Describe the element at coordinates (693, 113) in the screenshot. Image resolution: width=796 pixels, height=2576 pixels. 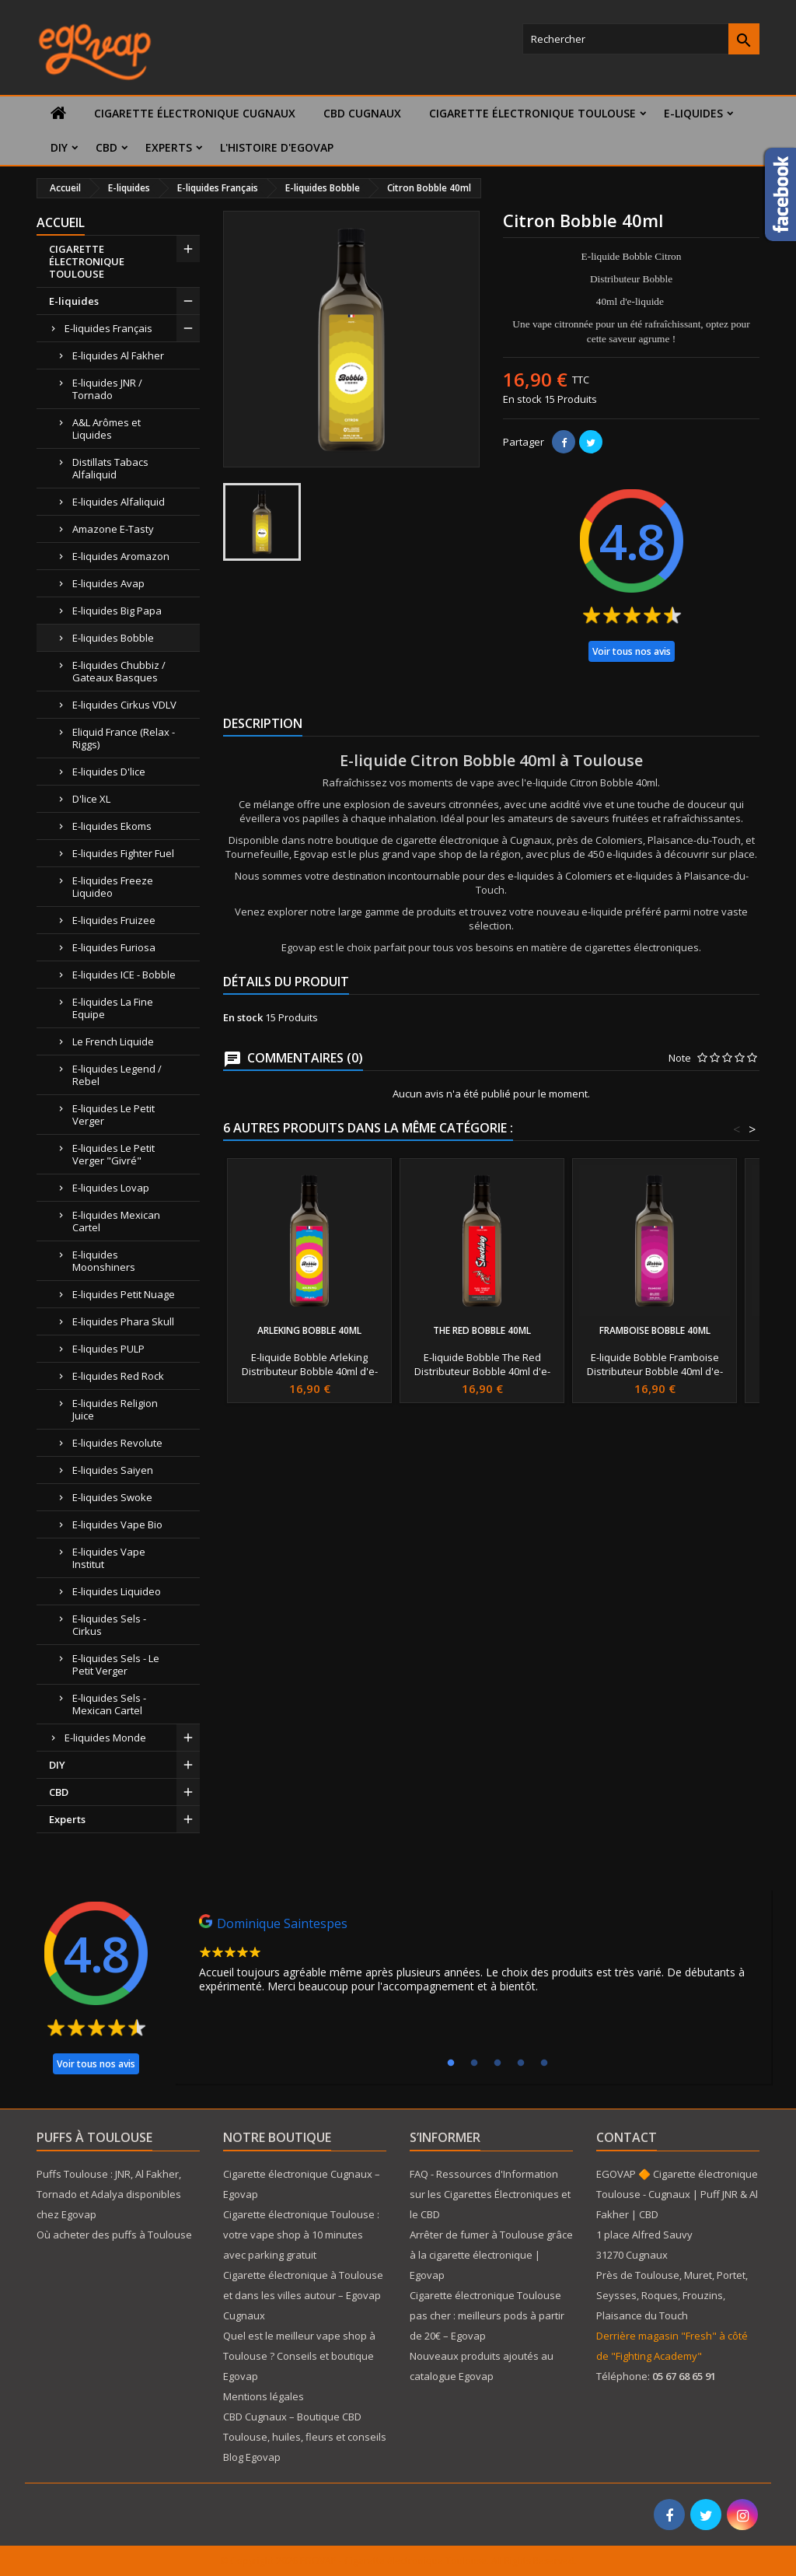
I see `E-liquides` at that location.